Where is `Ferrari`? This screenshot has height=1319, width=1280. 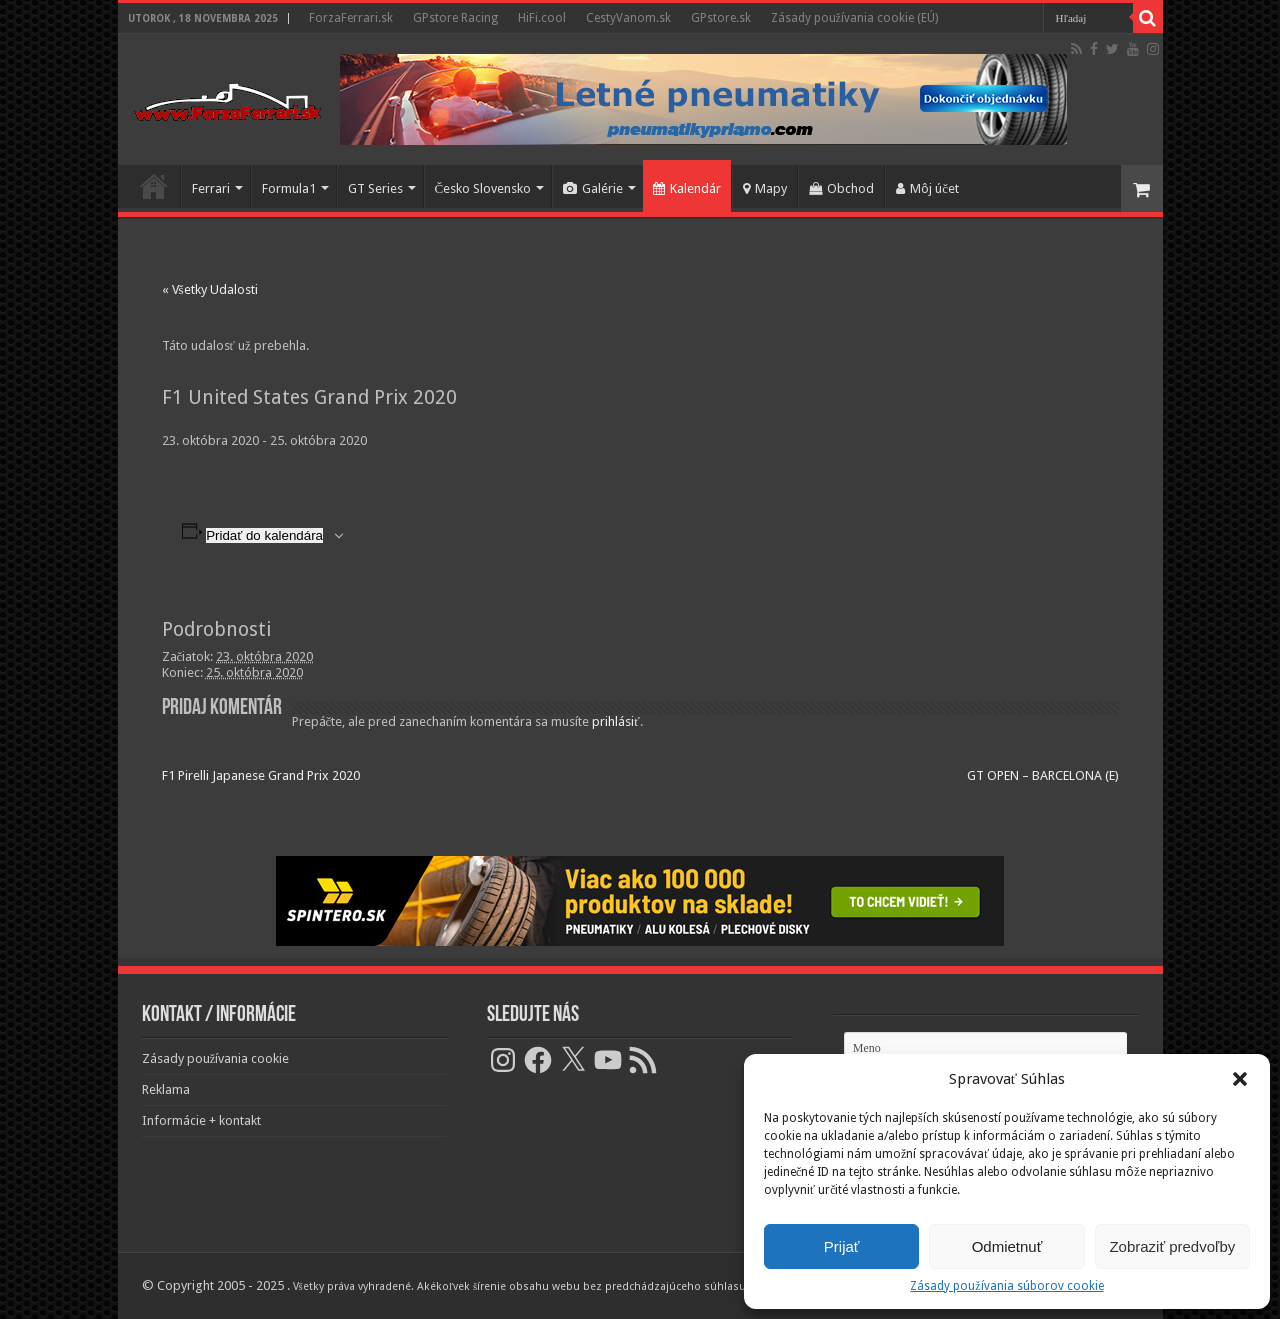
Ferrari is located at coordinates (211, 188).